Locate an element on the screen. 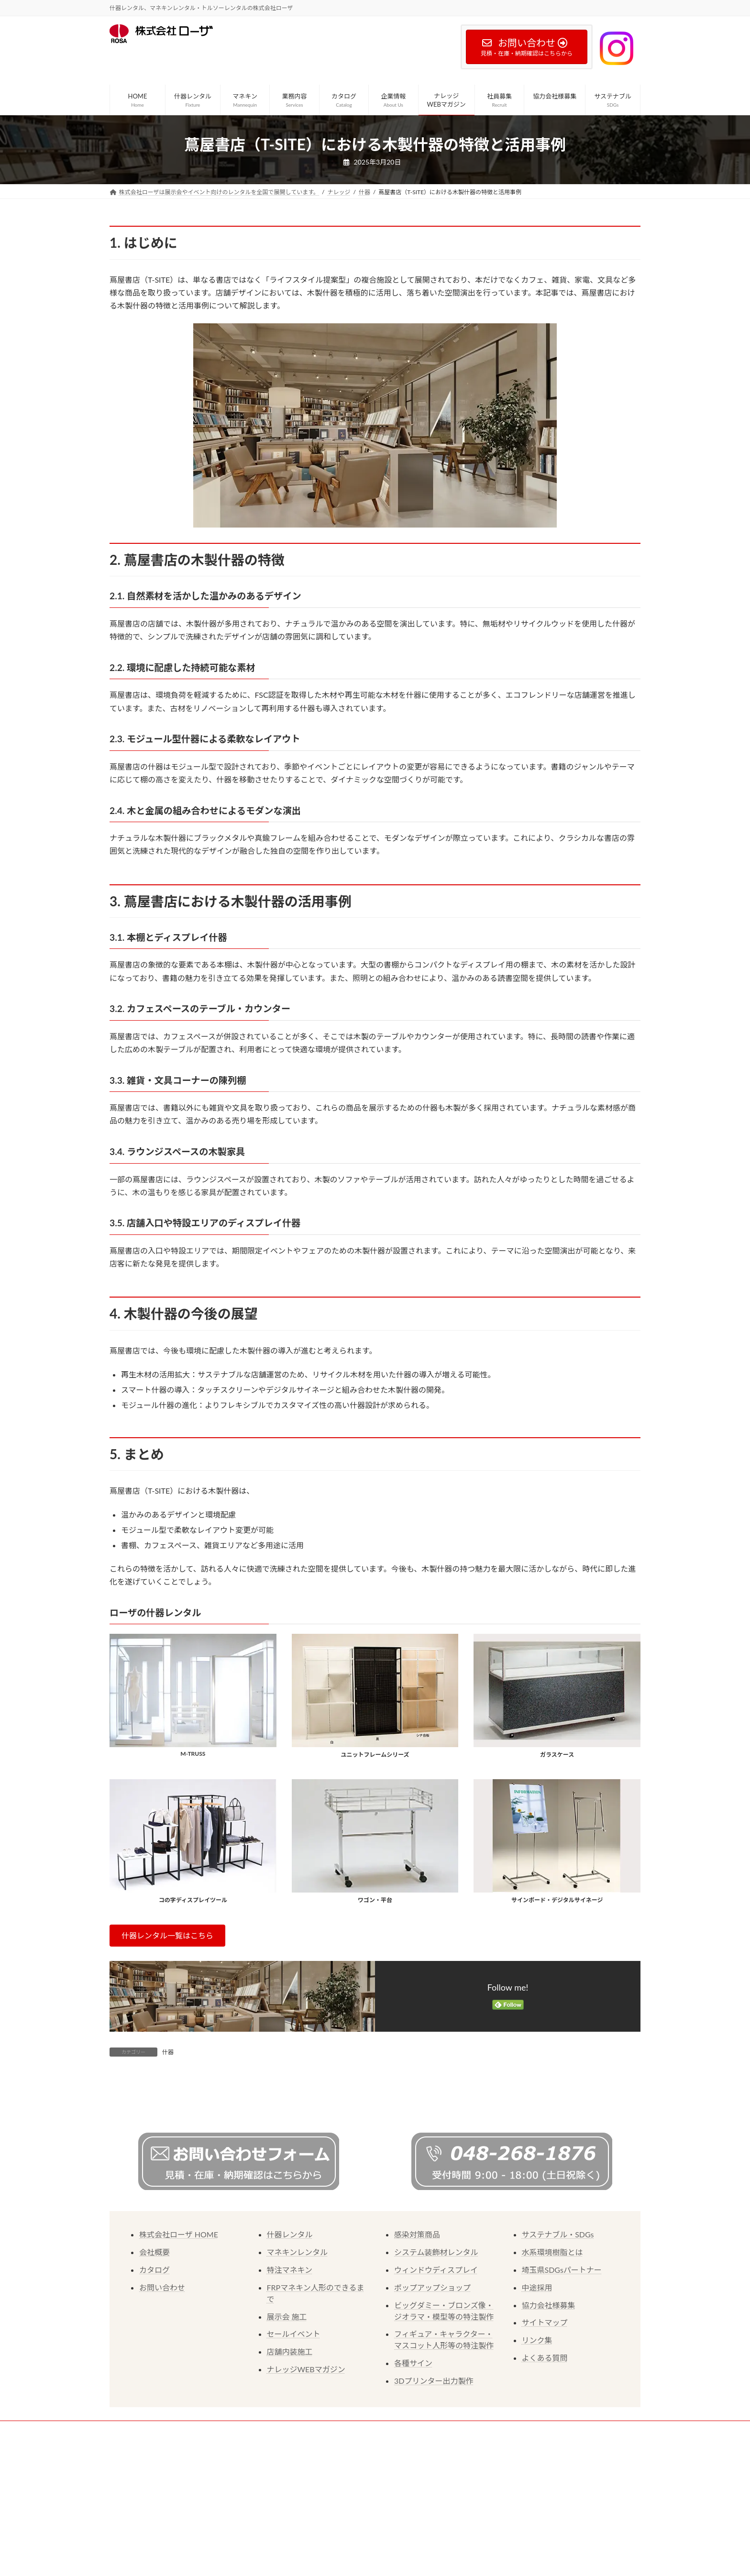 The image size is (750, 2576). セールイベント is located at coordinates (293, 2441).